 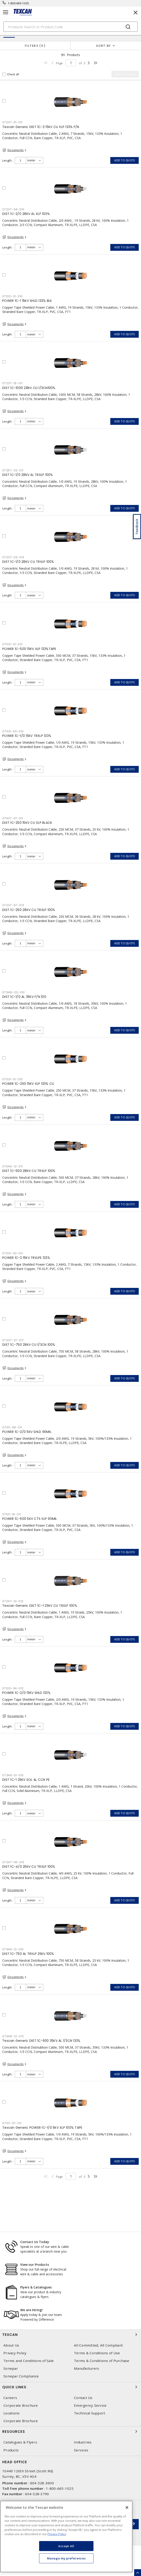 What do you see at coordinates (124, 160) in the screenshot?
I see `Add to quote` at bounding box center [124, 160].